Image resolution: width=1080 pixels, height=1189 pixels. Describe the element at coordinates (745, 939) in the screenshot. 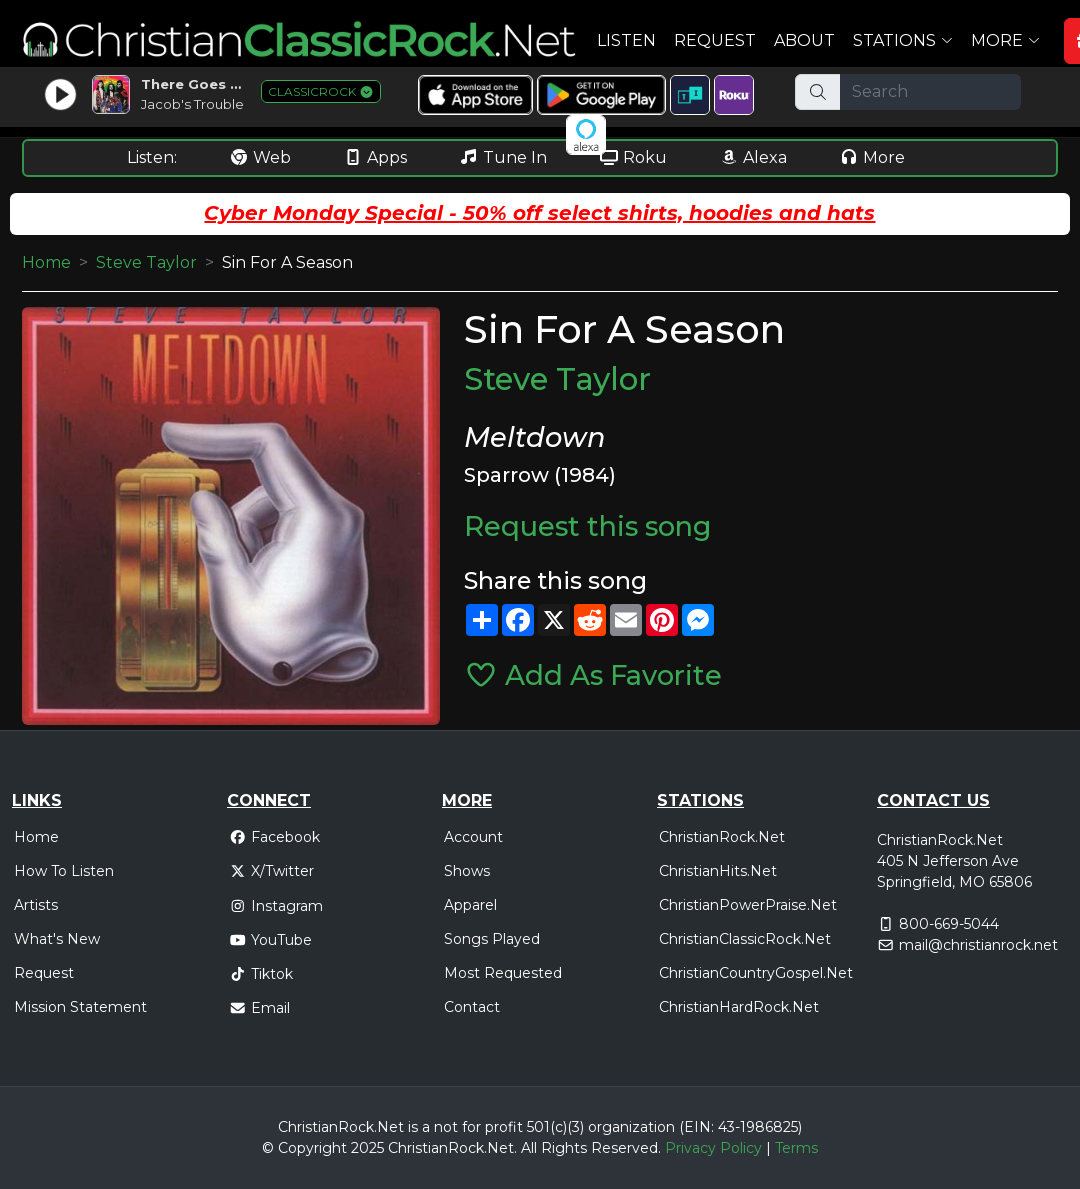

I see `ChristianClassicRock.Net` at that location.